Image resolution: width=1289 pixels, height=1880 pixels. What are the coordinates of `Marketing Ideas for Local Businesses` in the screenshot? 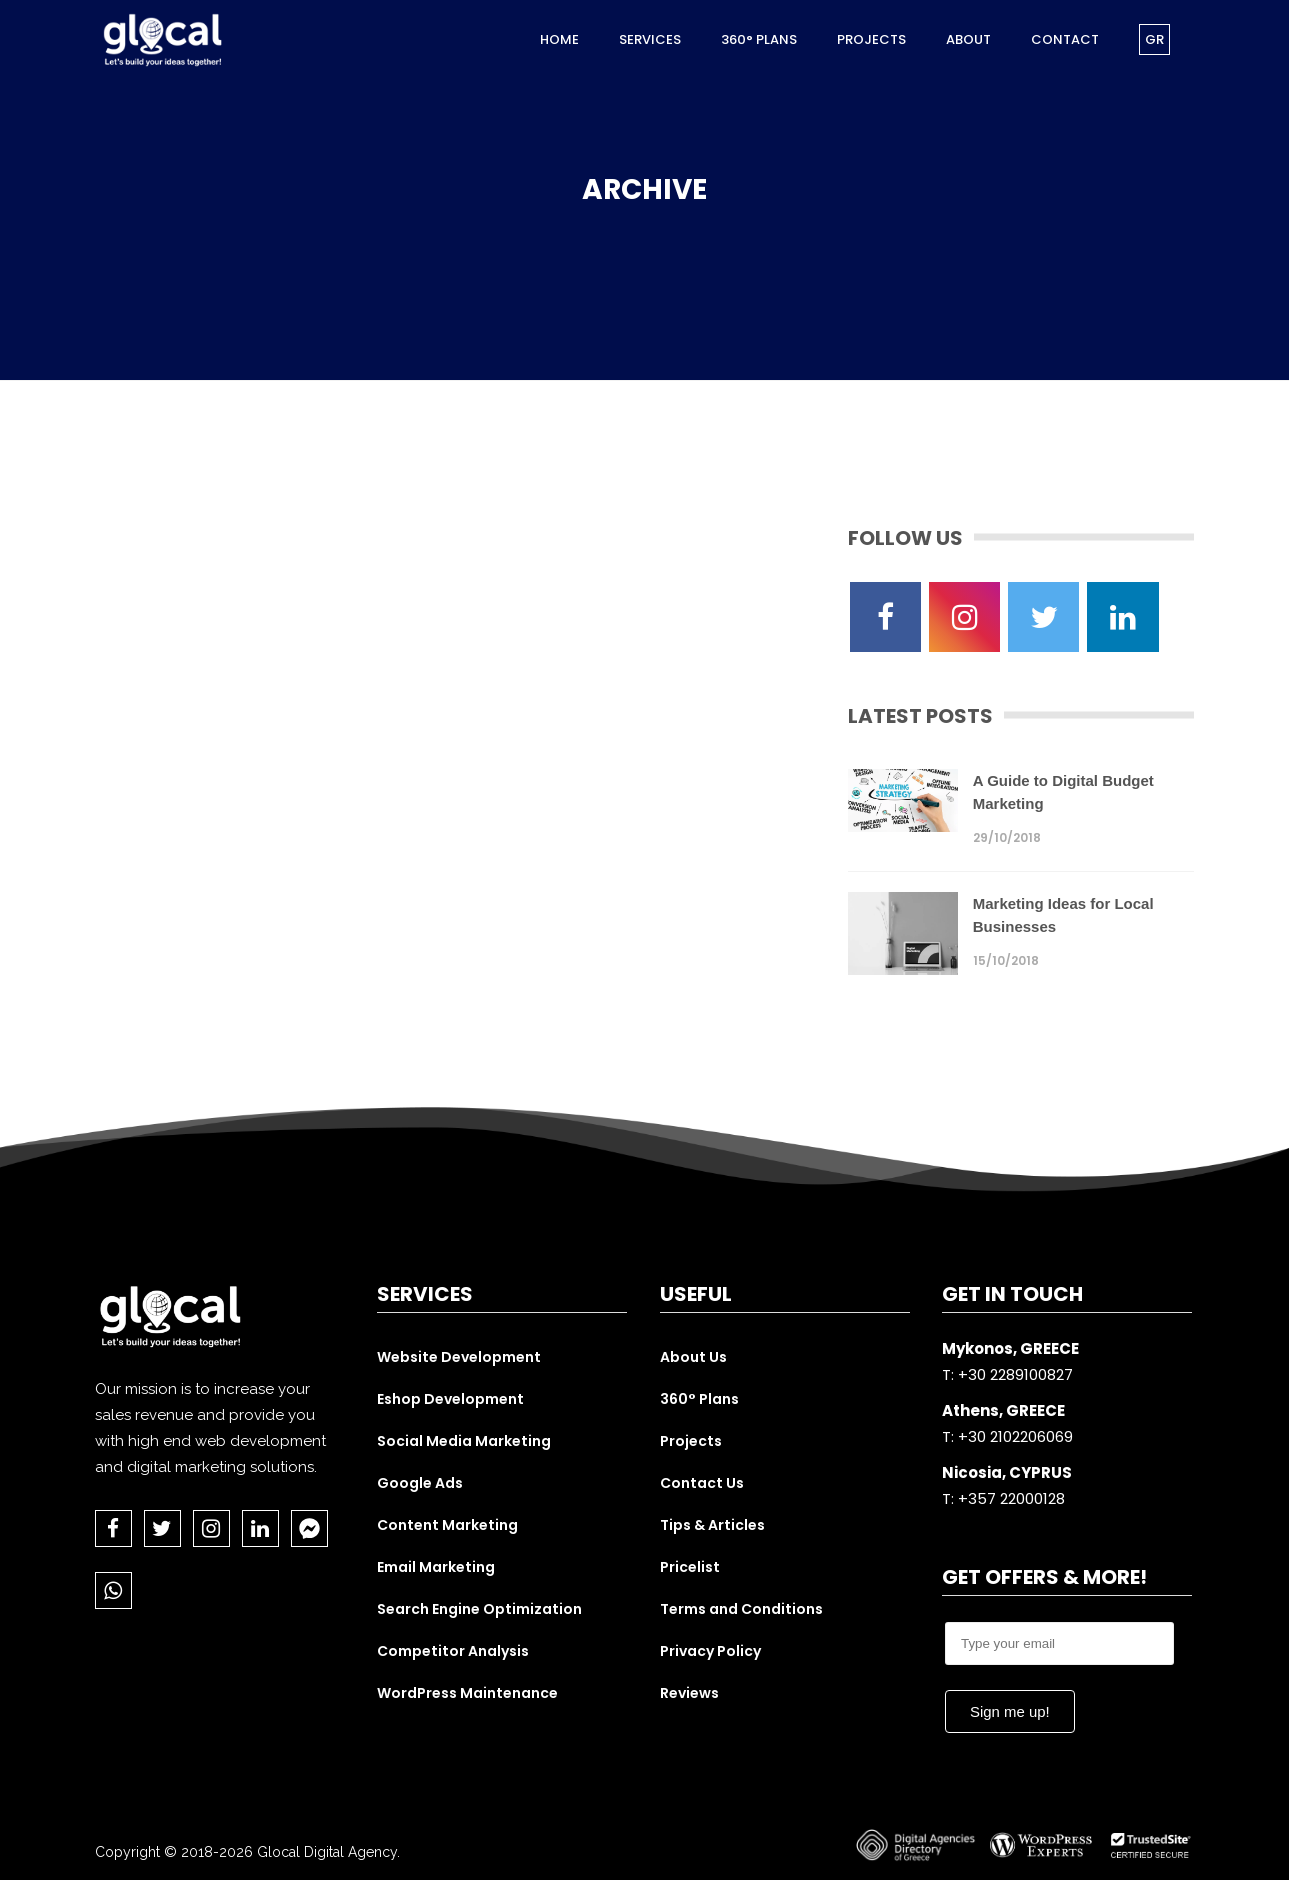 It's located at (1063, 915).